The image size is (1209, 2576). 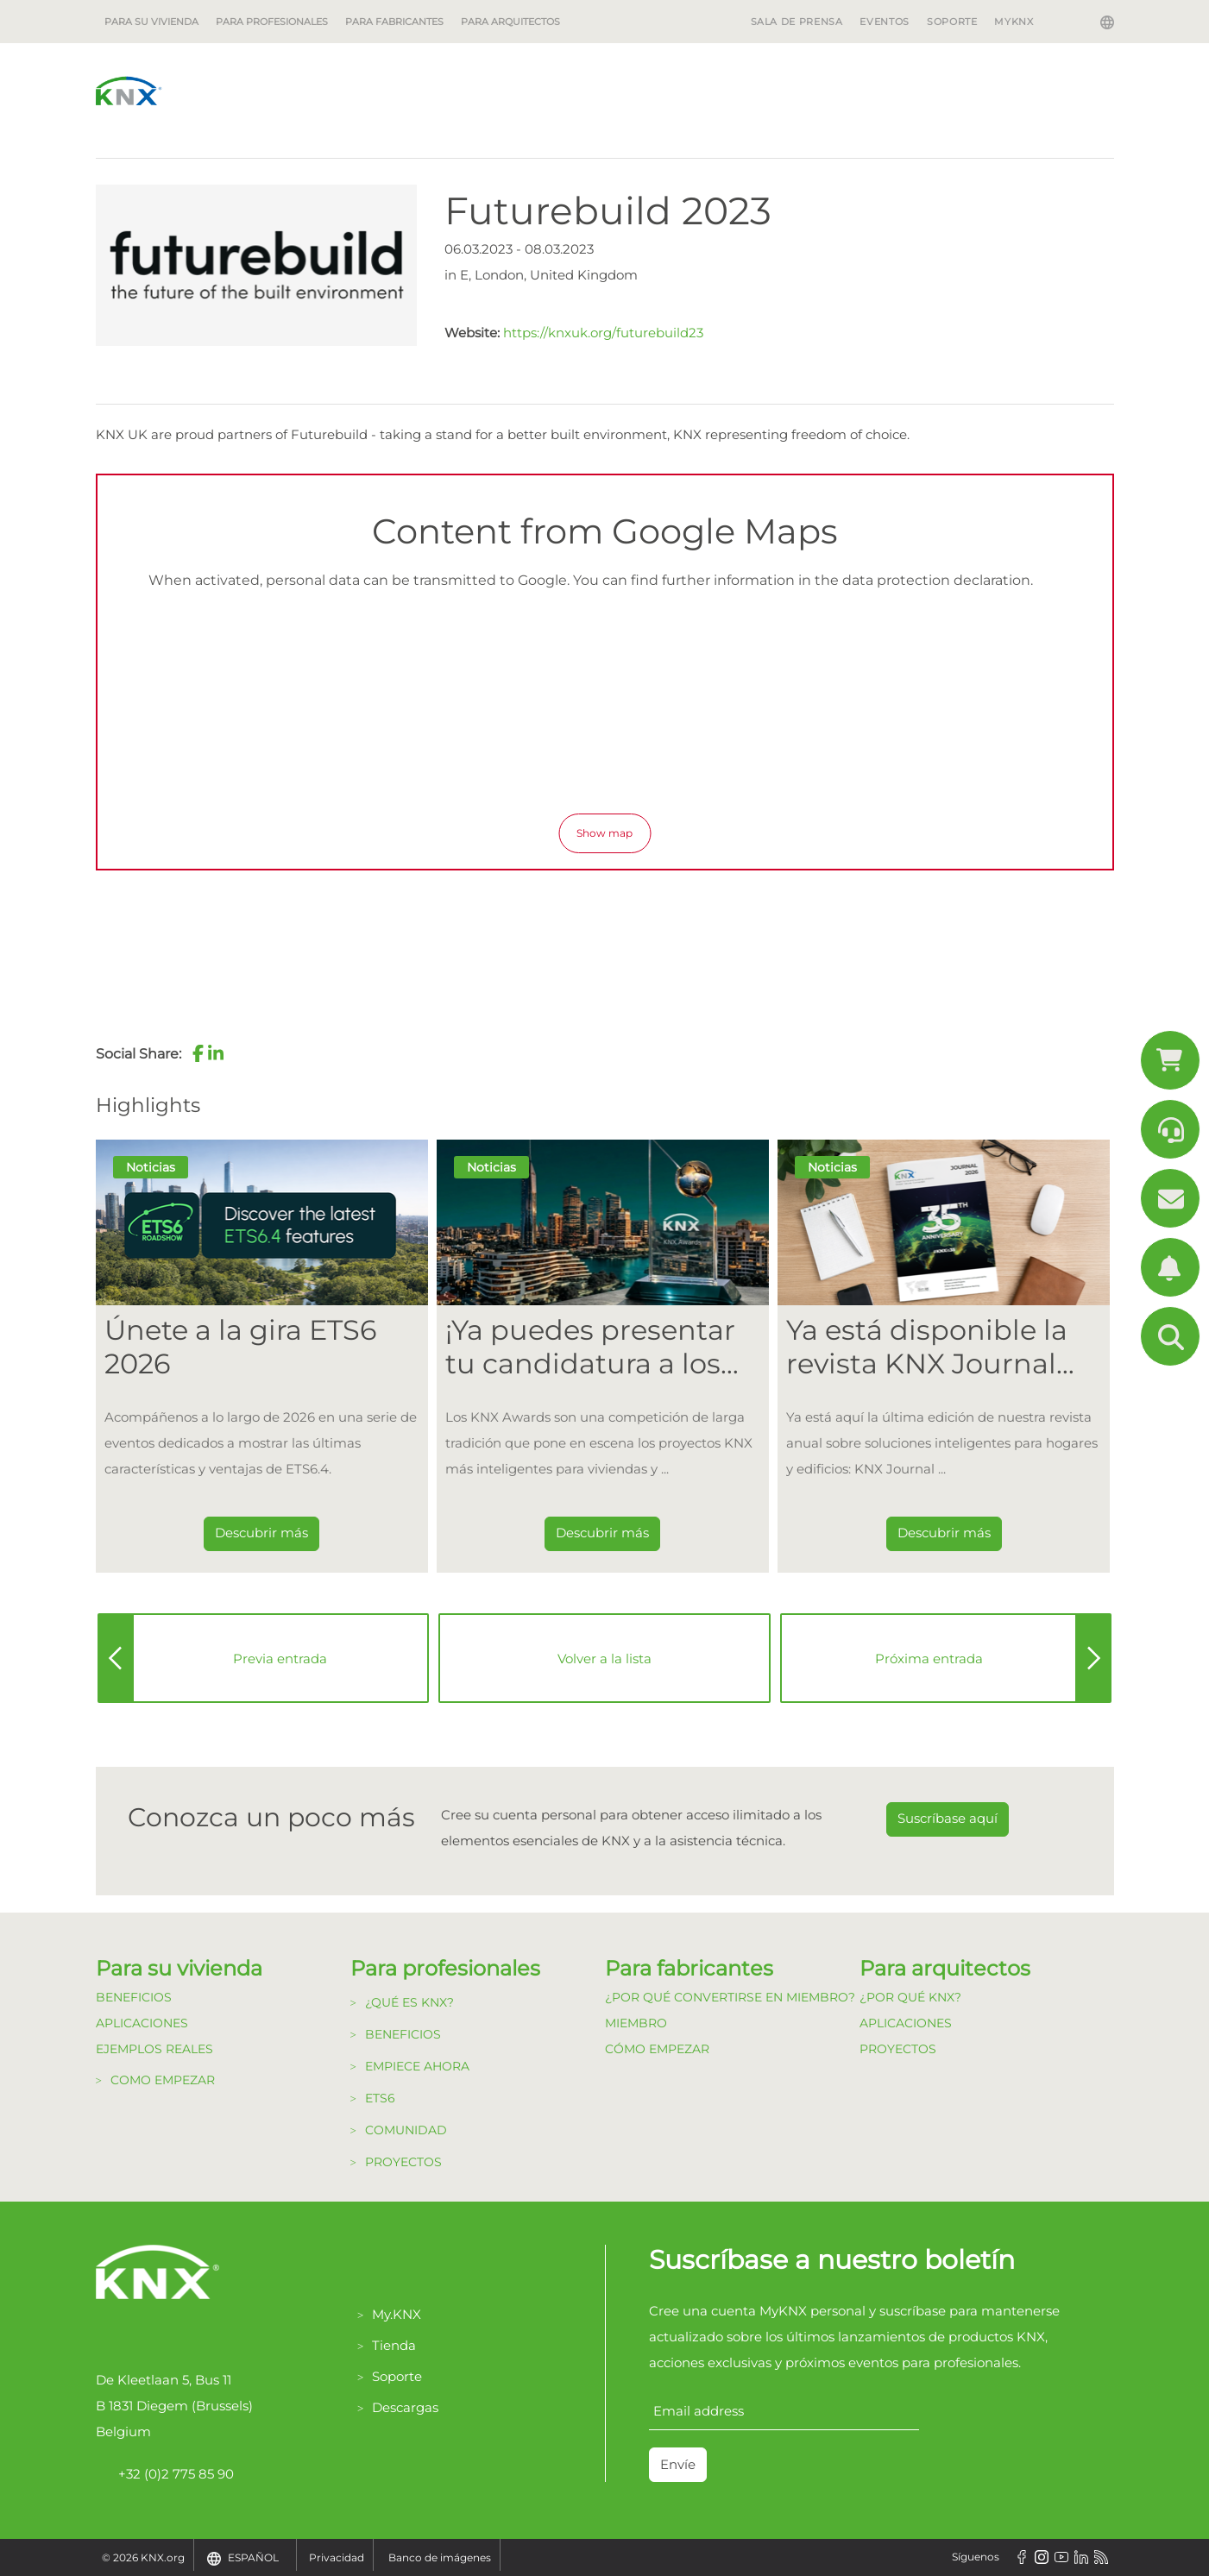 What do you see at coordinates (636, 2023) in the screenshot?
I see `Miembro` at bounding box center [636, 2023].